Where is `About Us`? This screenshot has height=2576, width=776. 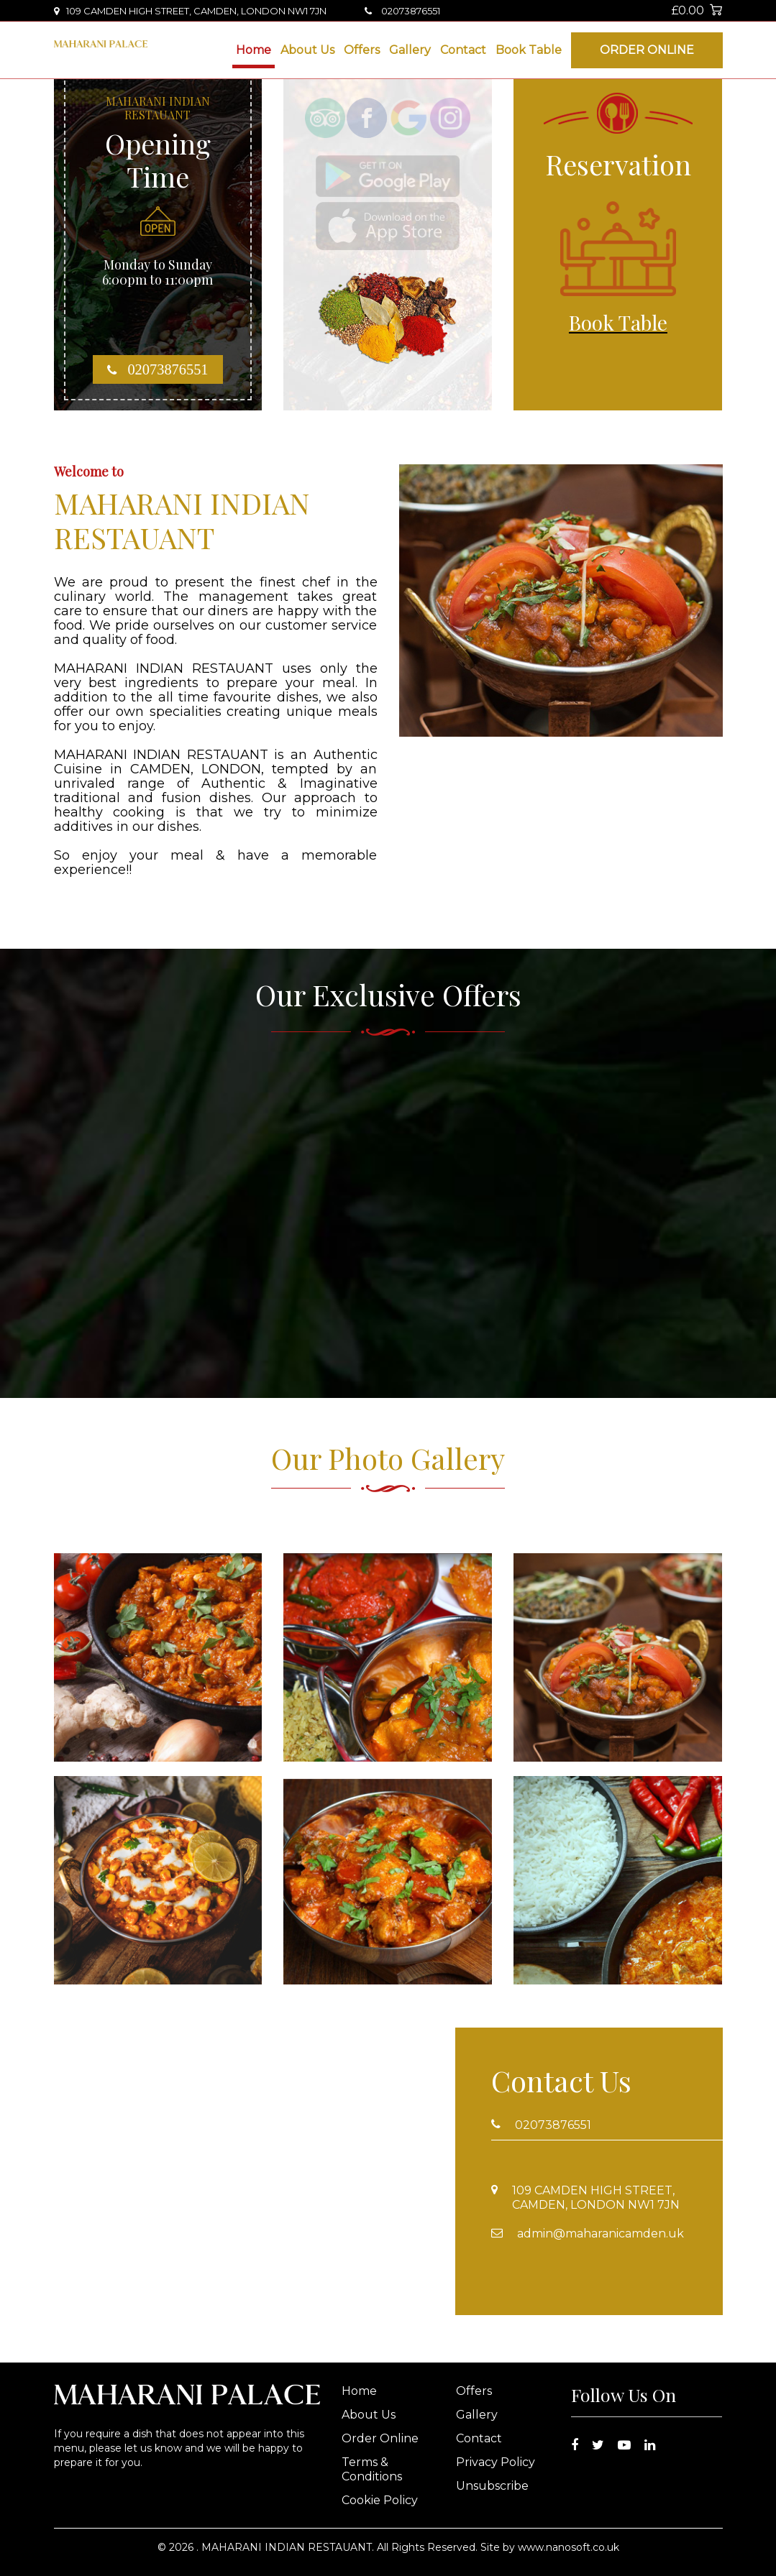 About Us is located at coordinates (307, 50).